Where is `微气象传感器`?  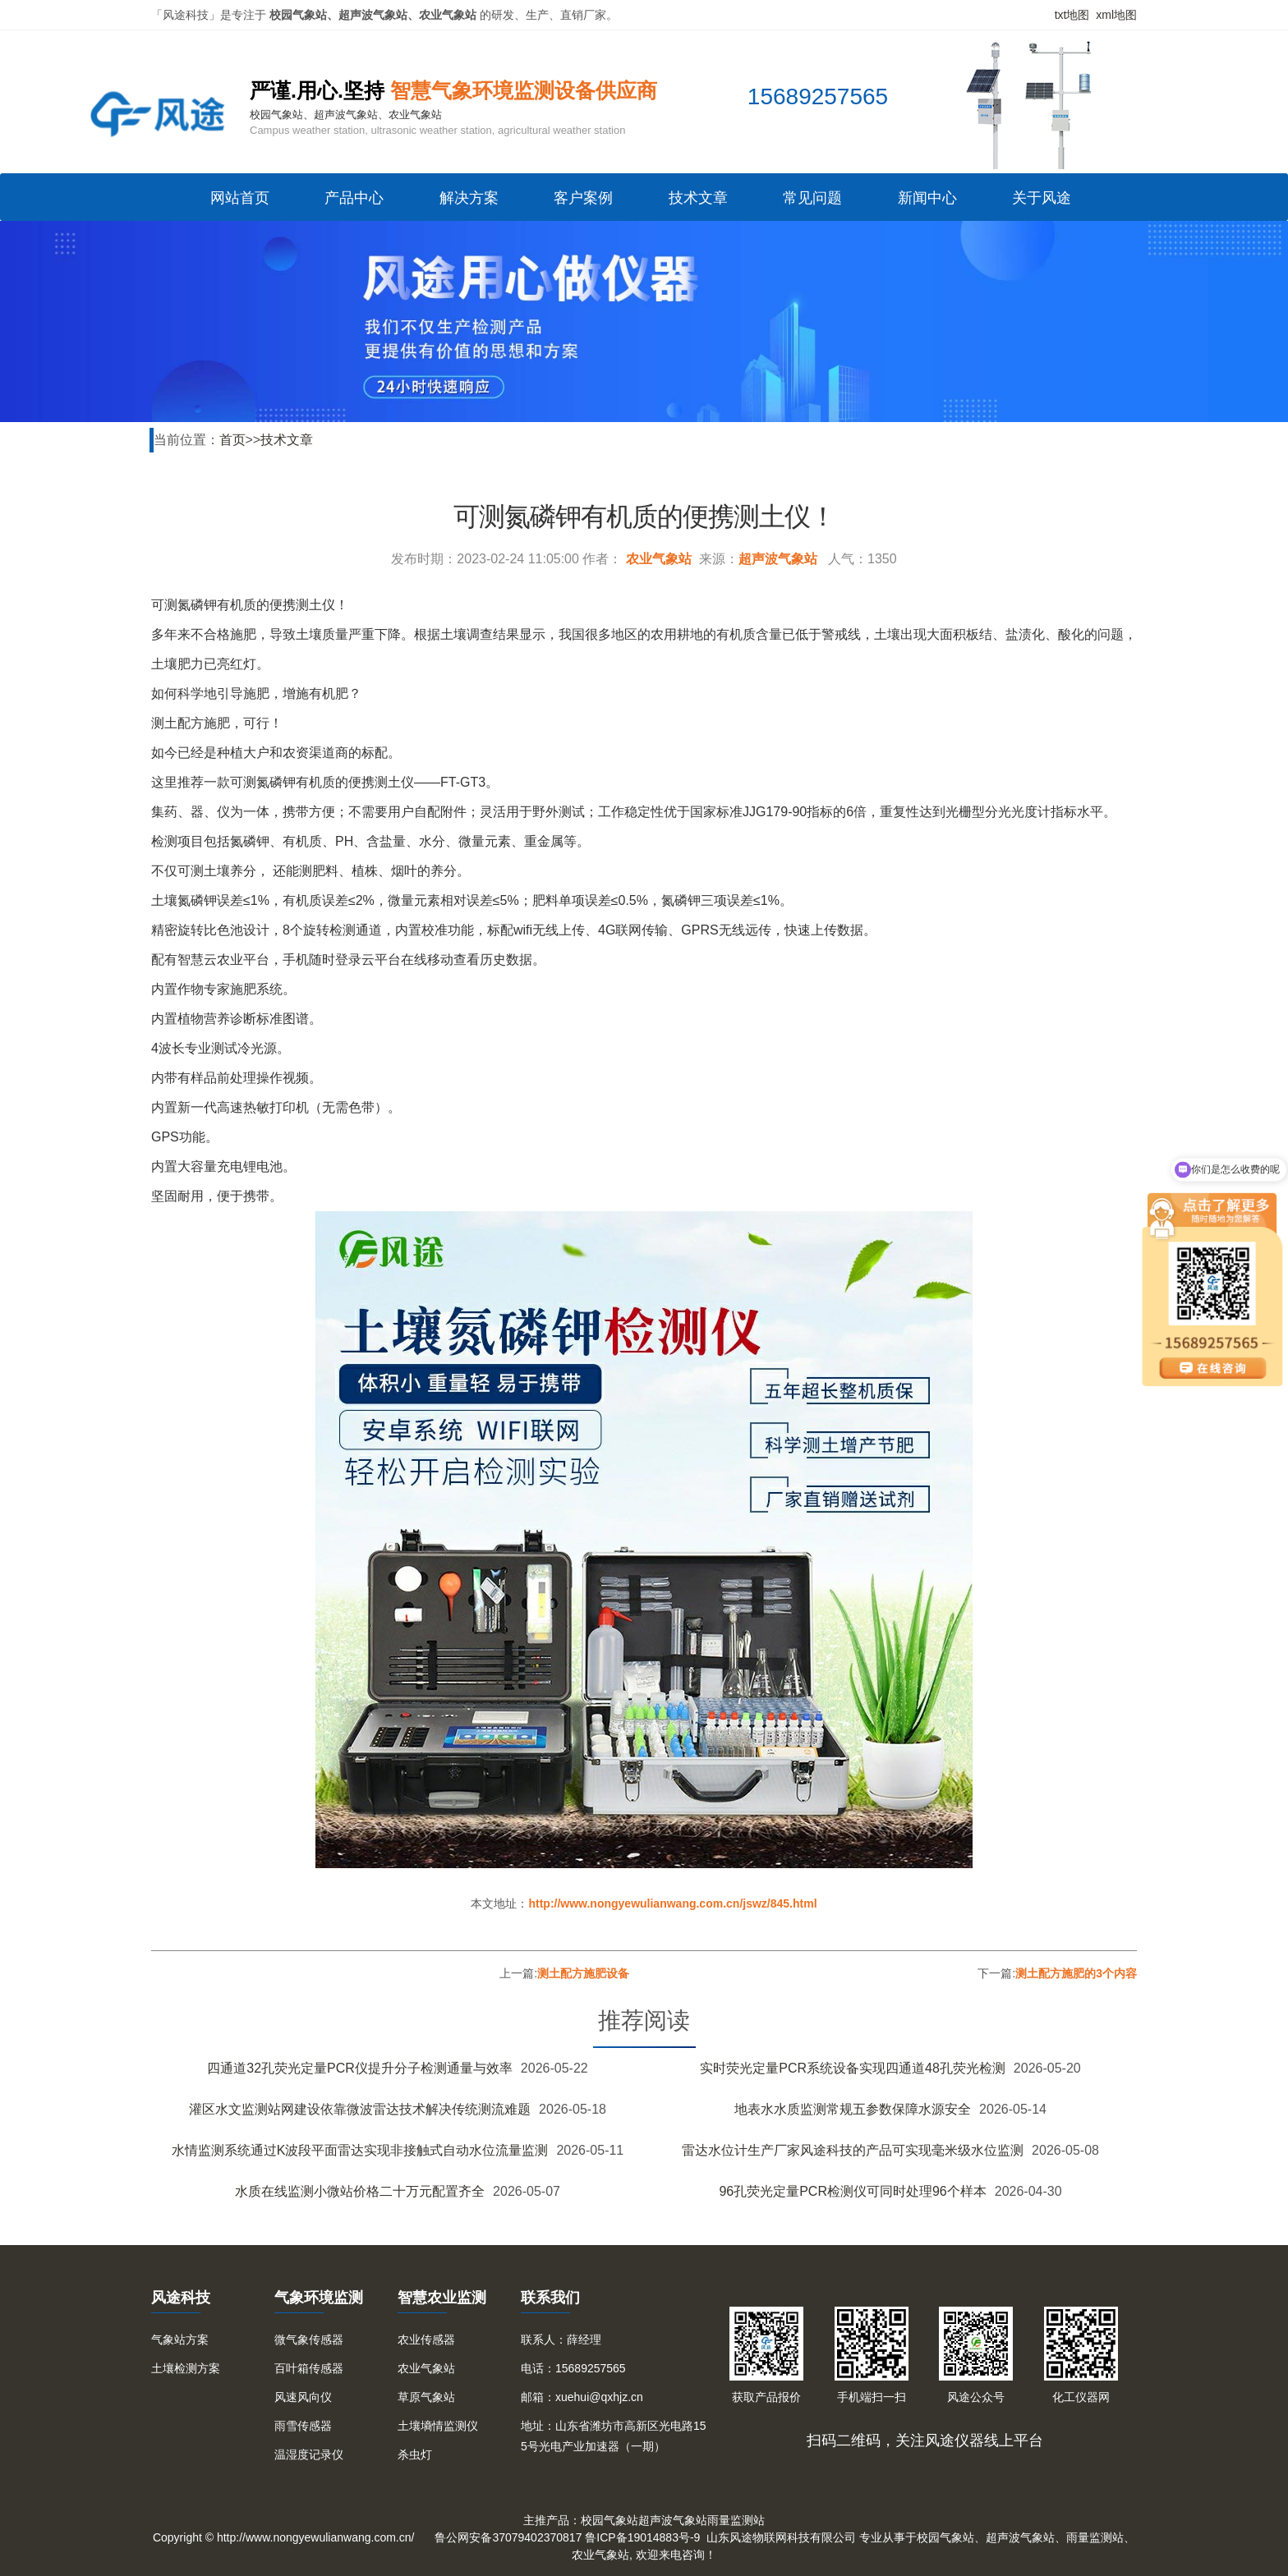 微气象传感器 is located at coordinates (308, 2339).